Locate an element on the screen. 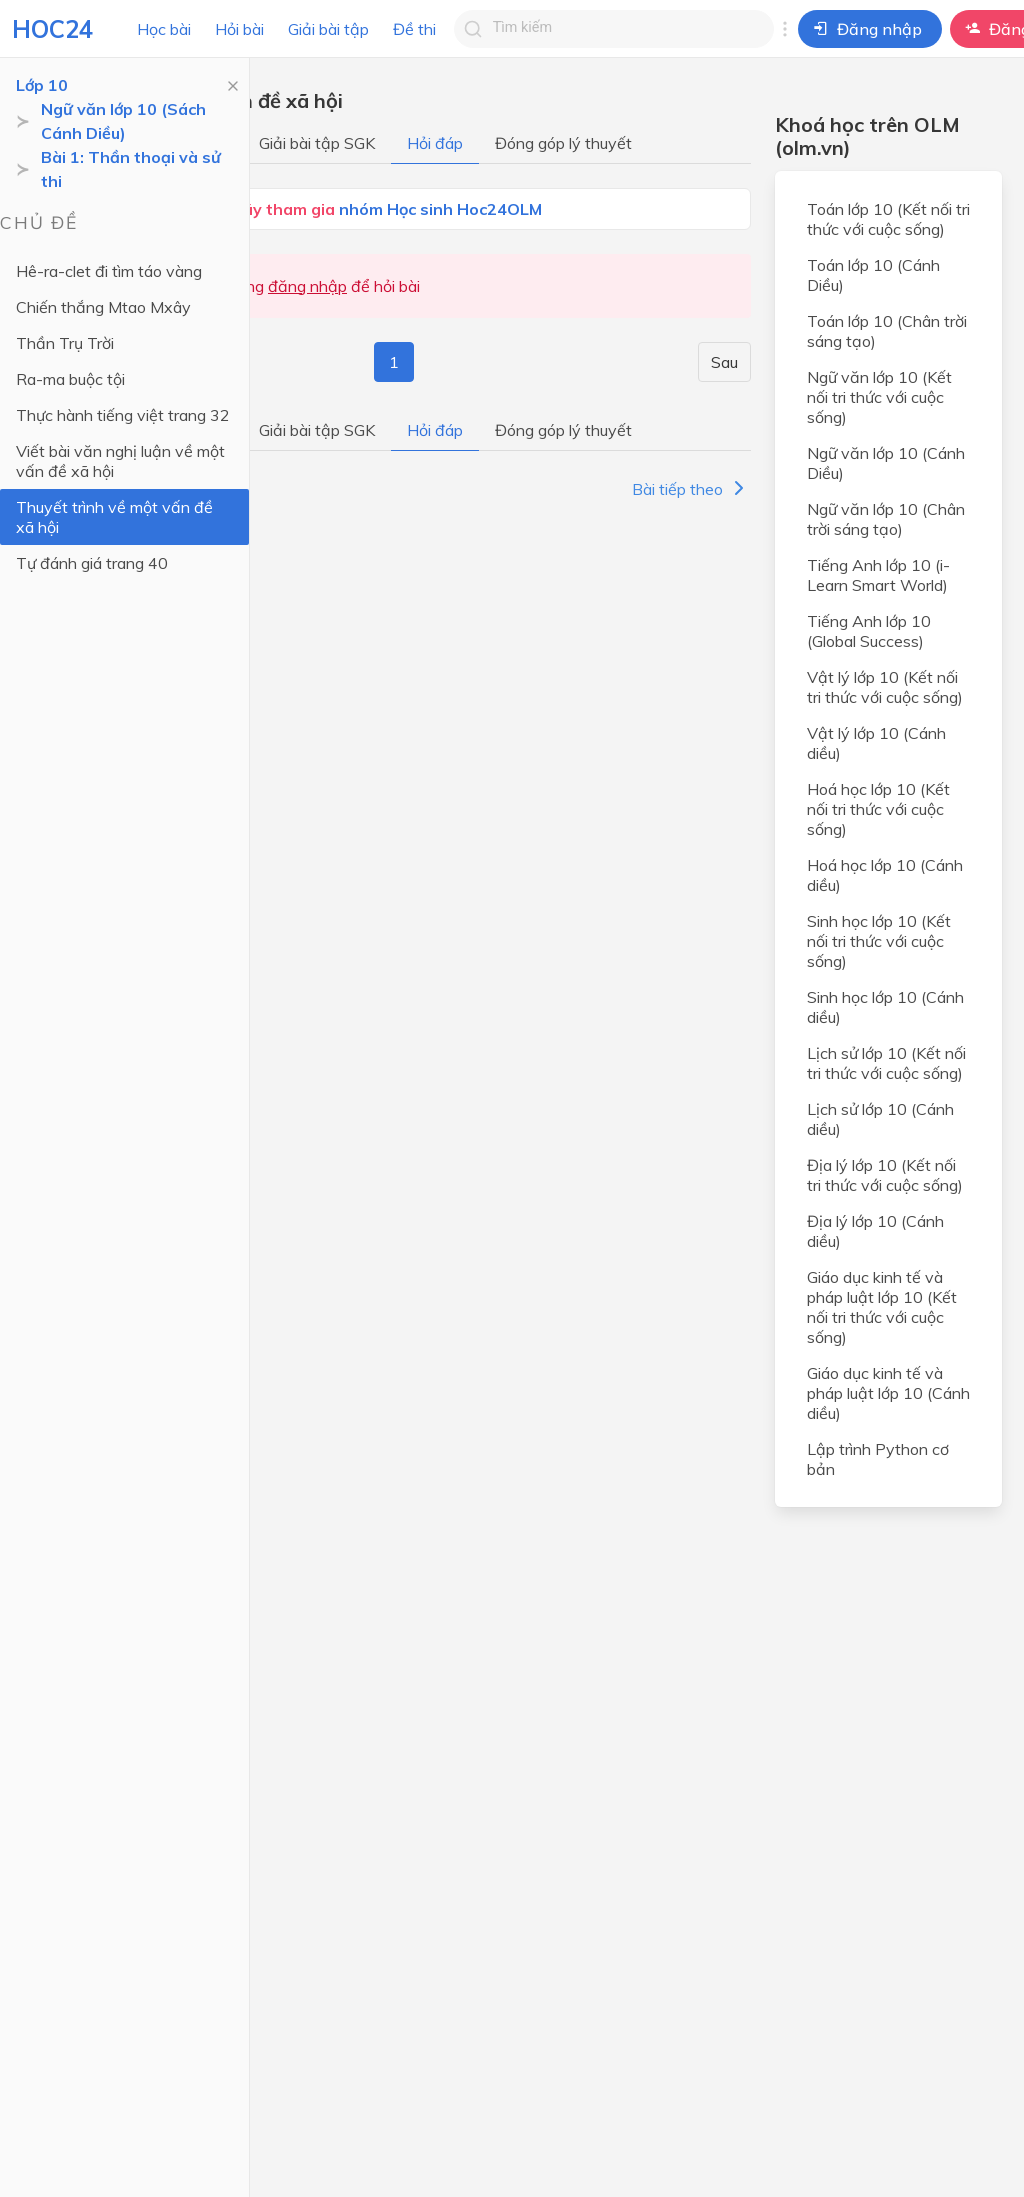 This screenshot has width=1024, height=2197. Bài 1: Thần thoại và sử thi is located at coordinates (131, 169).